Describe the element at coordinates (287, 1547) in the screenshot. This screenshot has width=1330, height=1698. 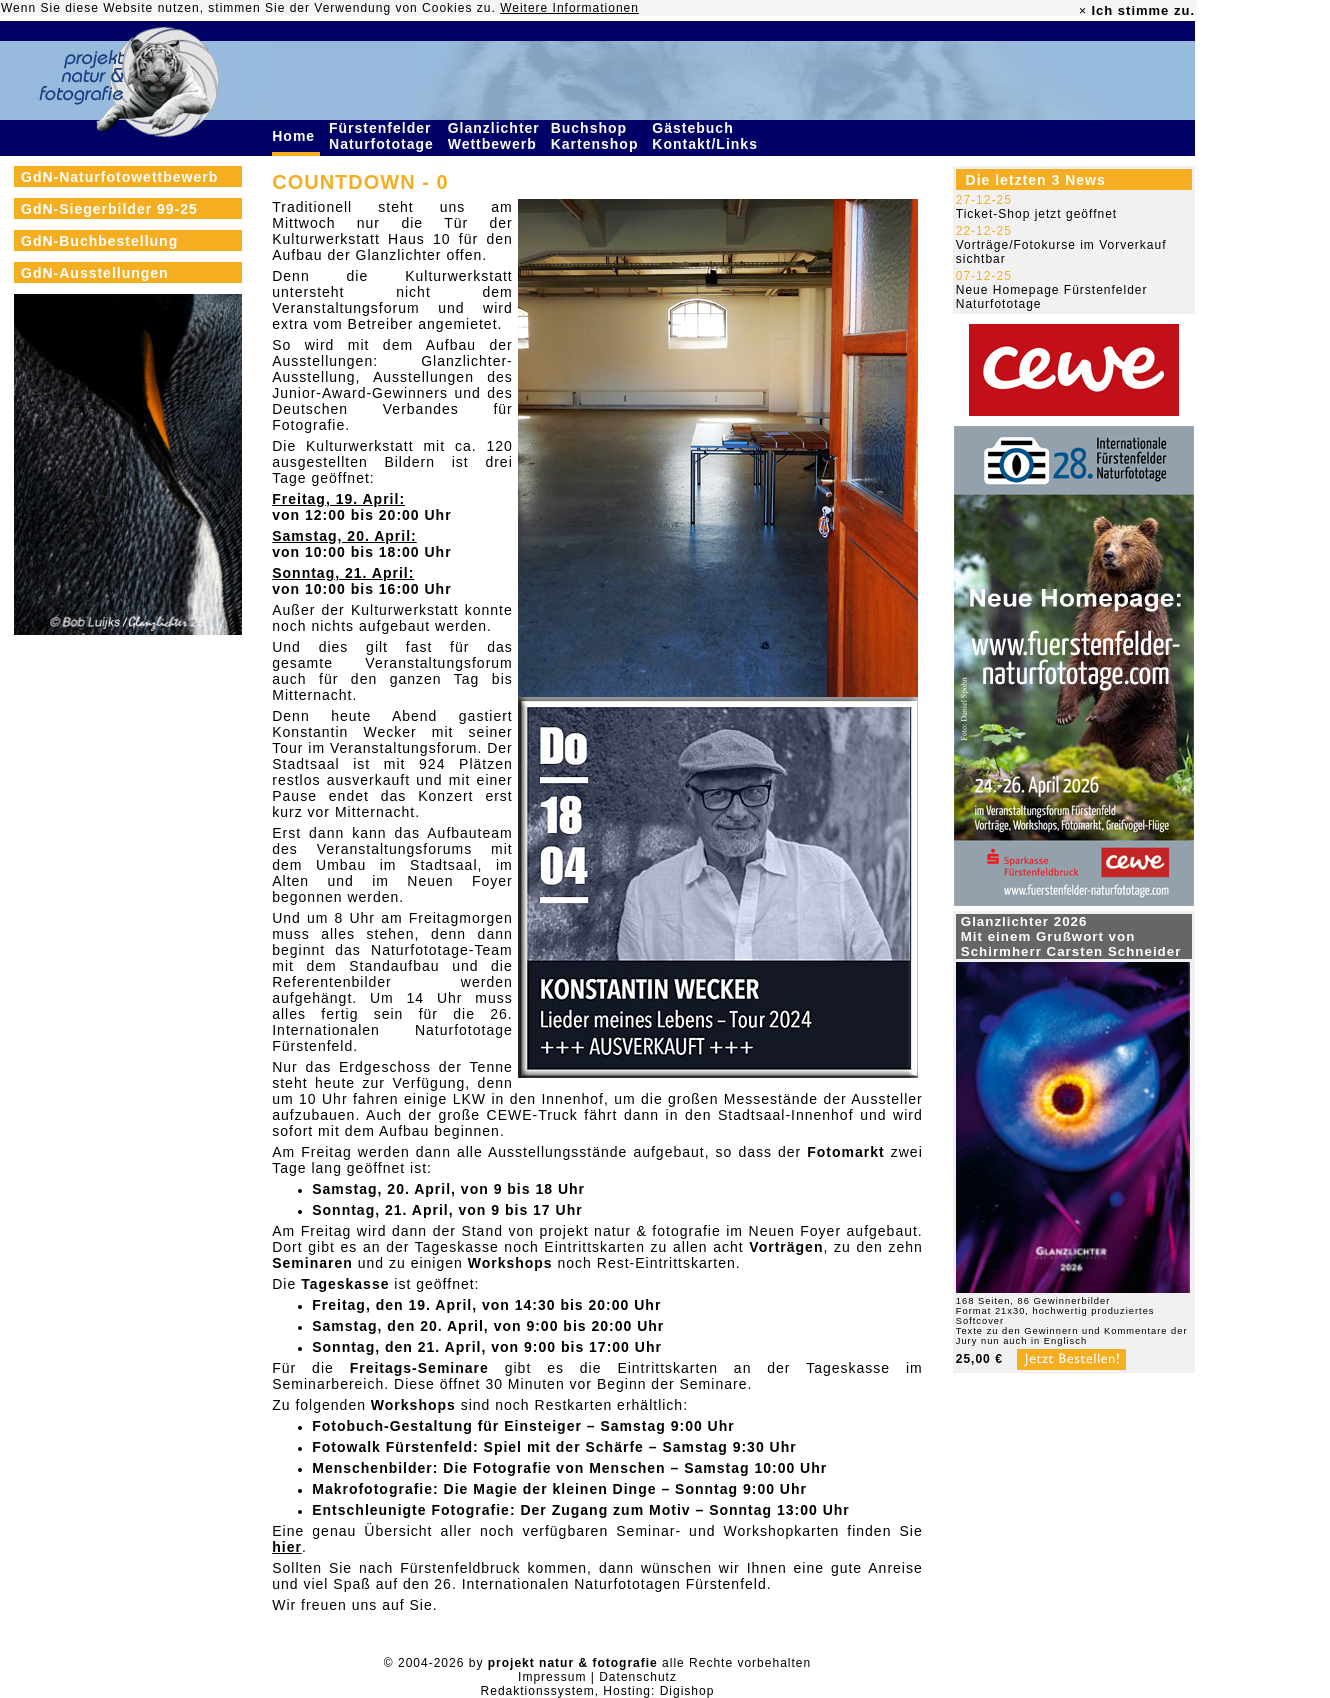
I see `hier` at that location.